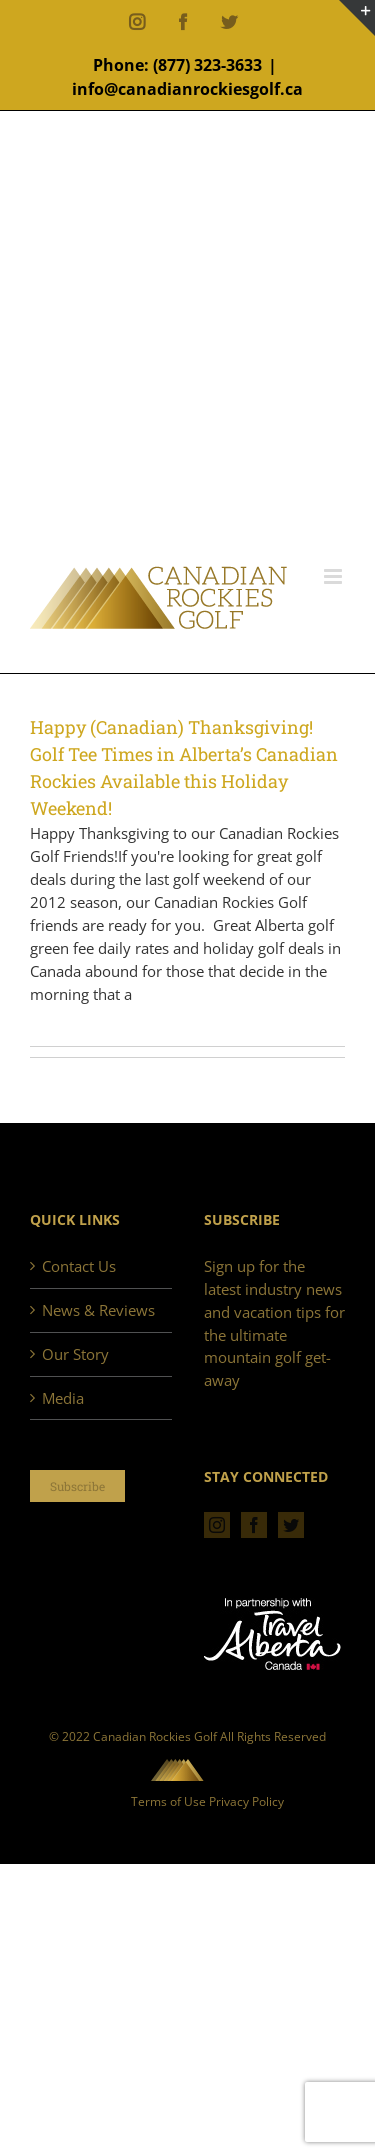 This screenshot has height=2156, width=375. Describe the element at coordinates (207, 65) in the screenshot. I see `(877) 323-3633` at that location.